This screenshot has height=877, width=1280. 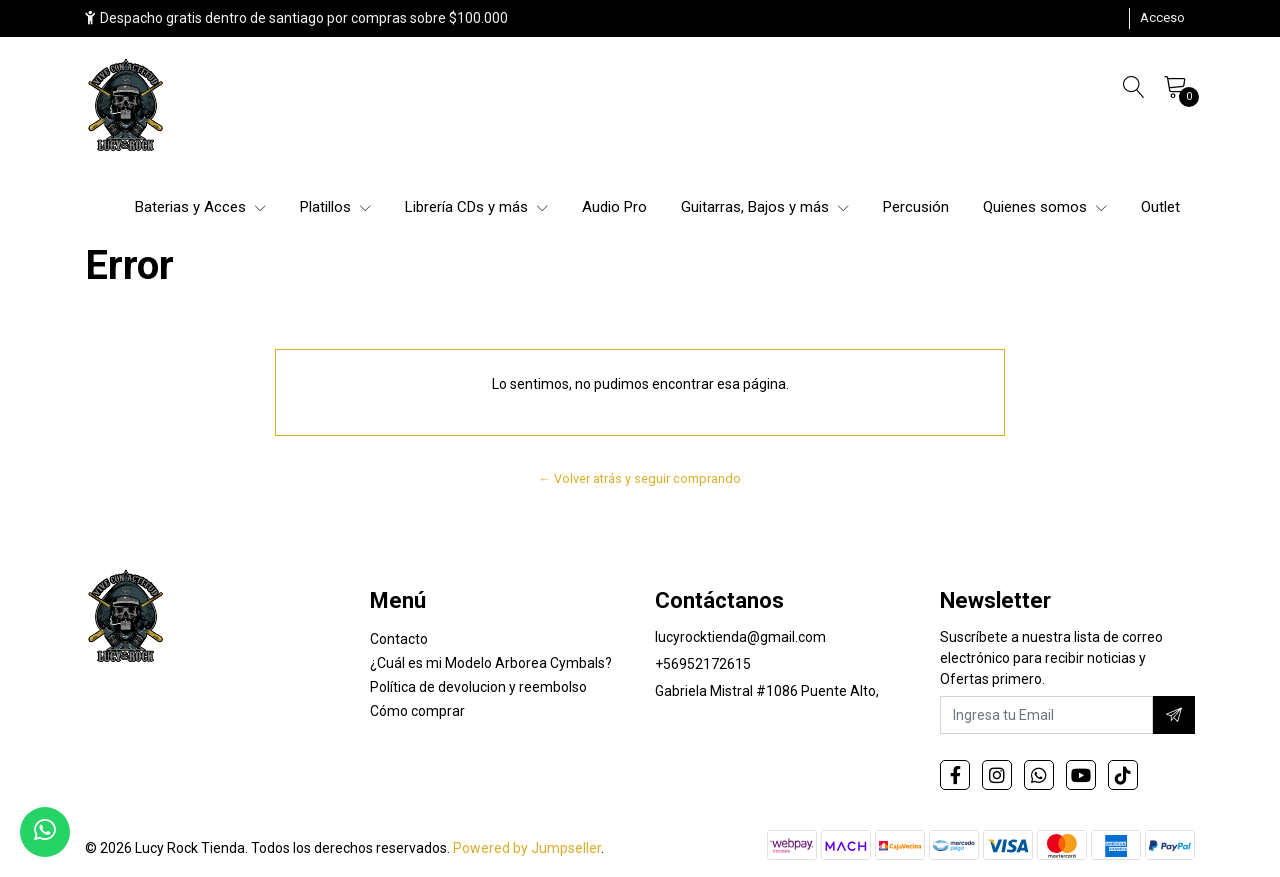 What do you see at coordinates (417, 711) in the screenshot?
I see `Cómo comprar` at bounding box center [417, 711].